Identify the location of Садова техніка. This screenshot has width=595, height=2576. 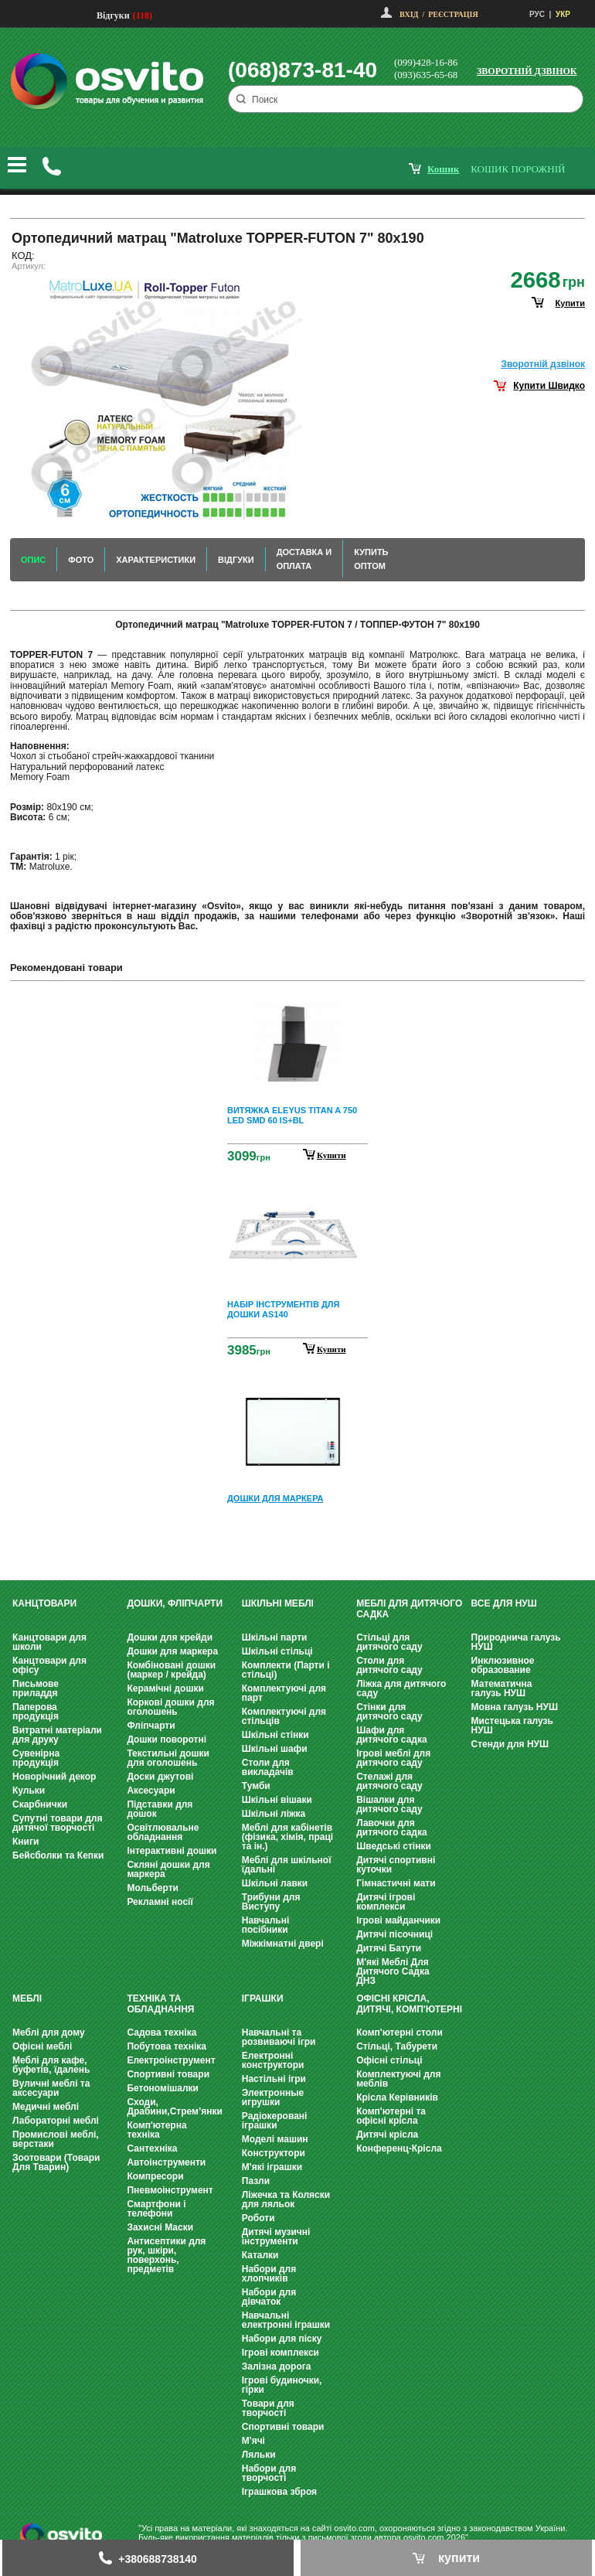
(161, 2032).